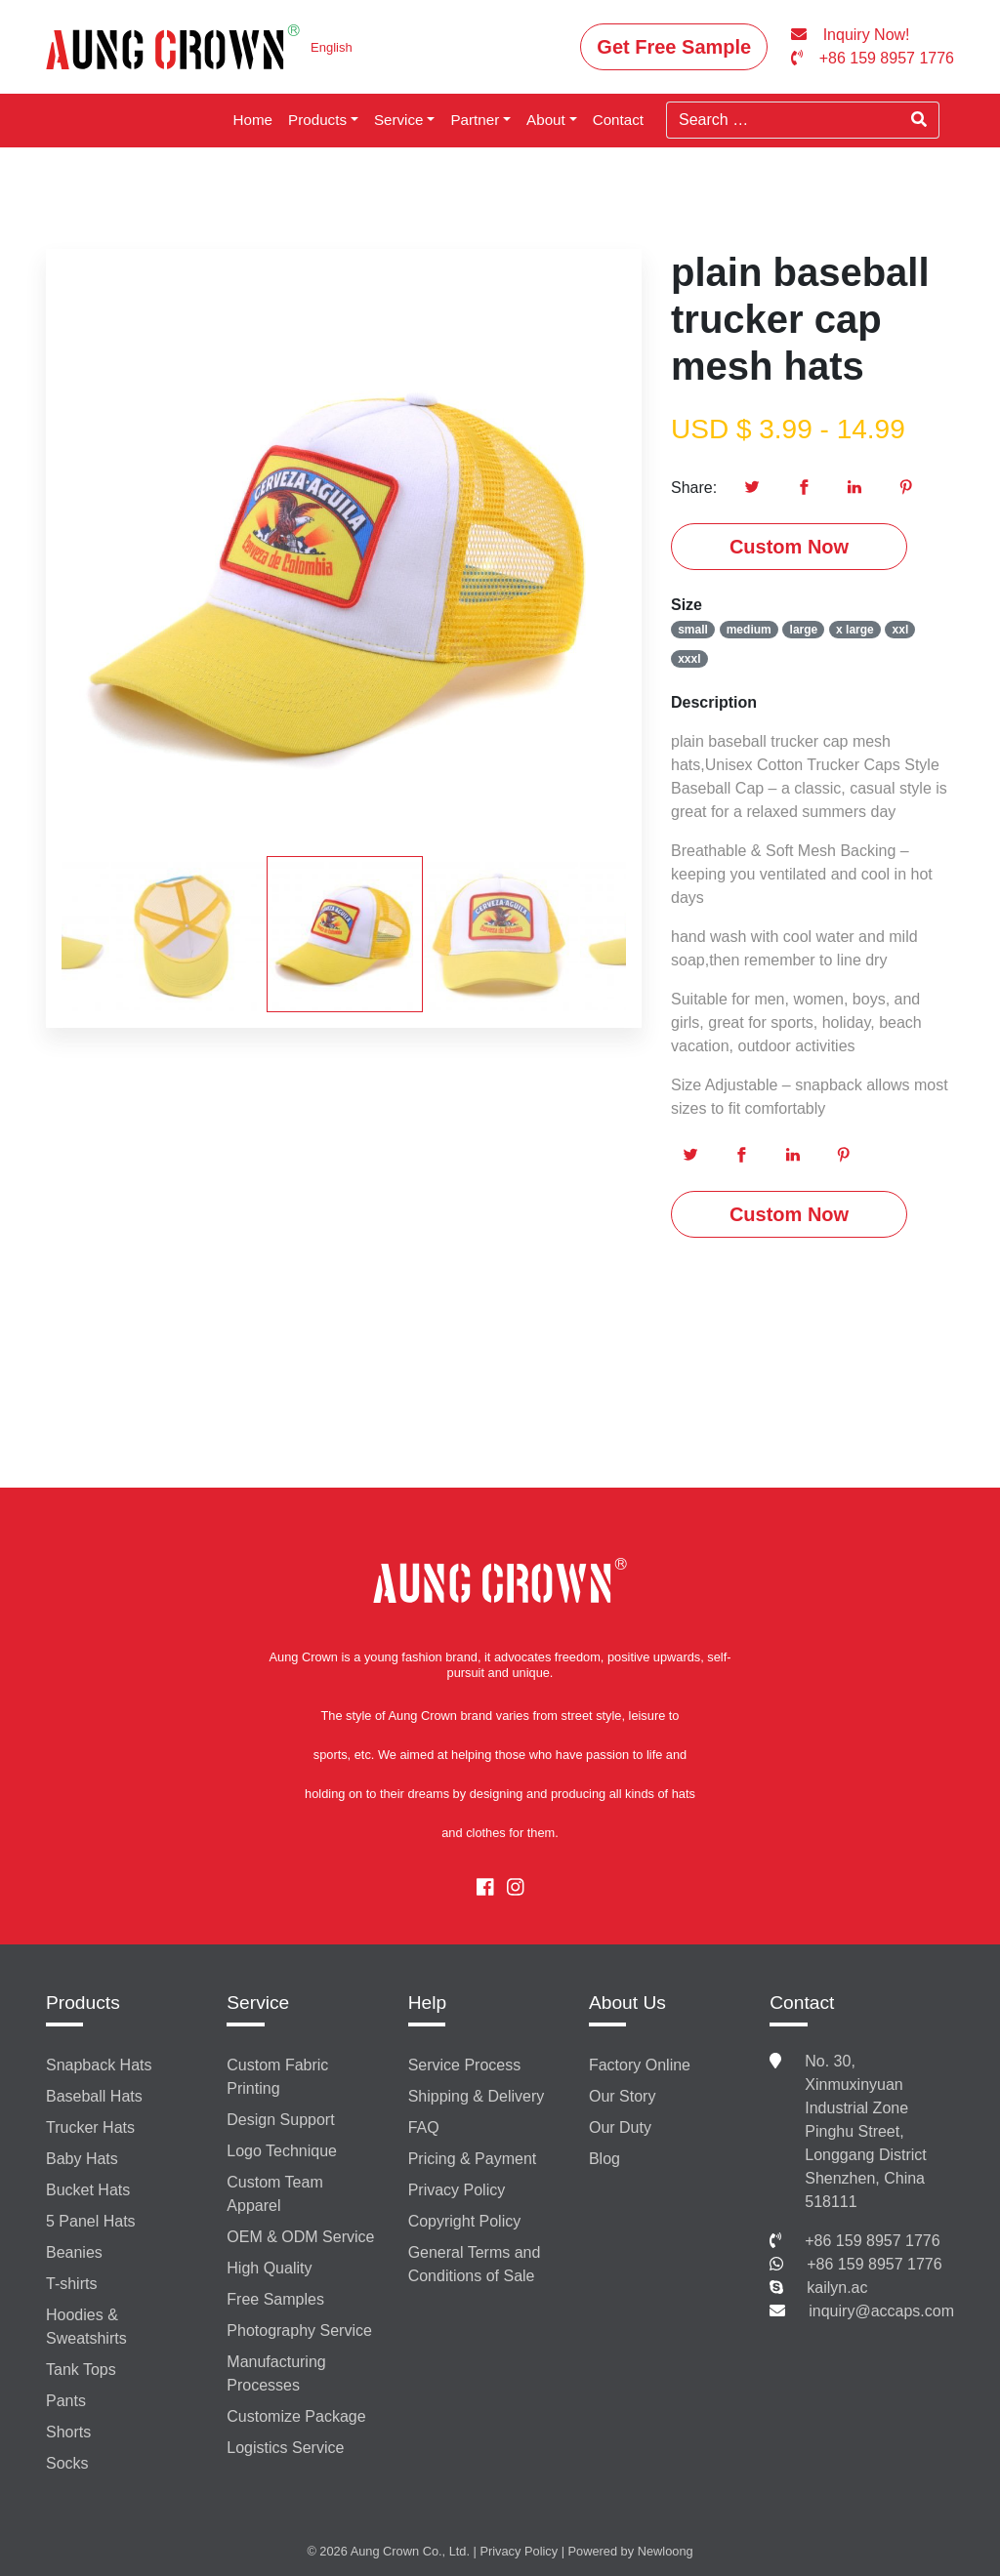 The width and height of the screenshot is (1000, 2576). I want to click on Pants, so click(66, 2400).